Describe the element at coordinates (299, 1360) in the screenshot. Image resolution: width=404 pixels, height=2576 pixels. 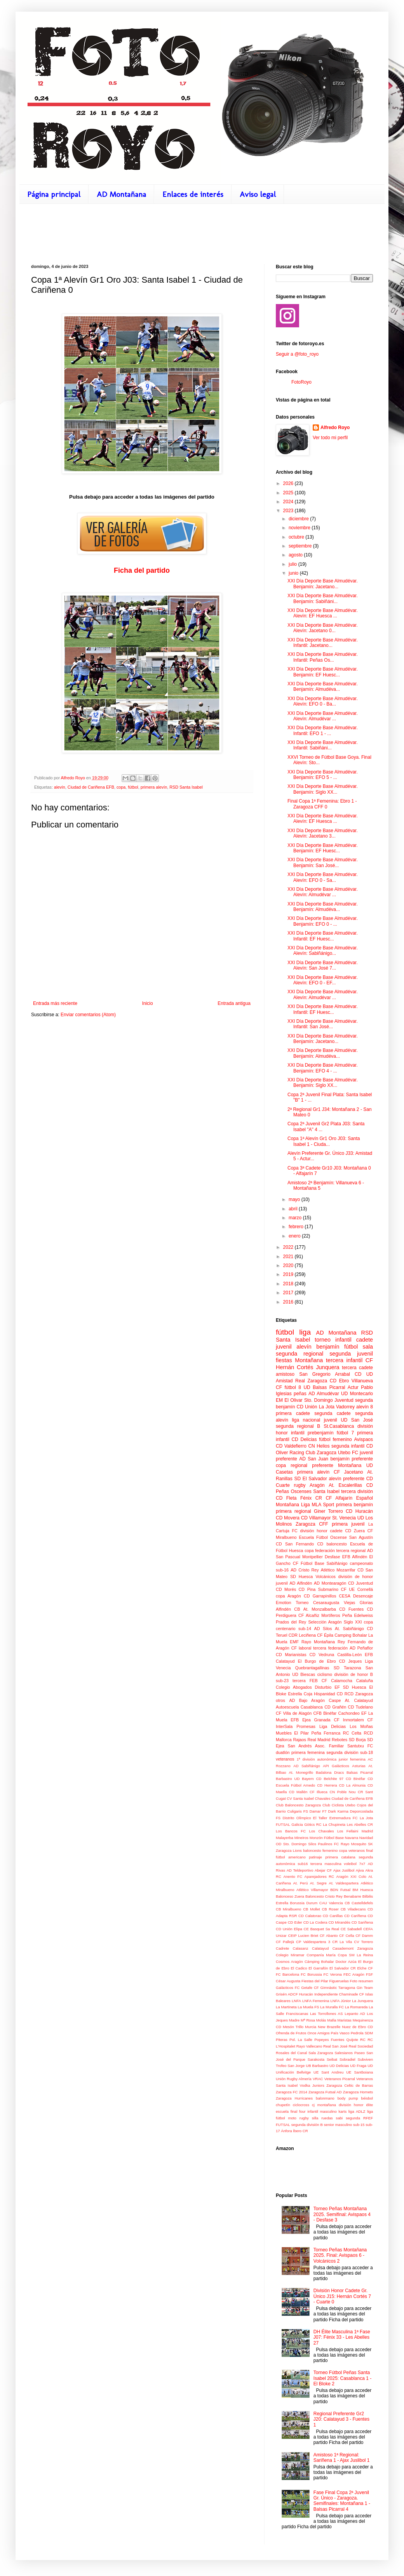
I see `fiestas Montañana` at that location.